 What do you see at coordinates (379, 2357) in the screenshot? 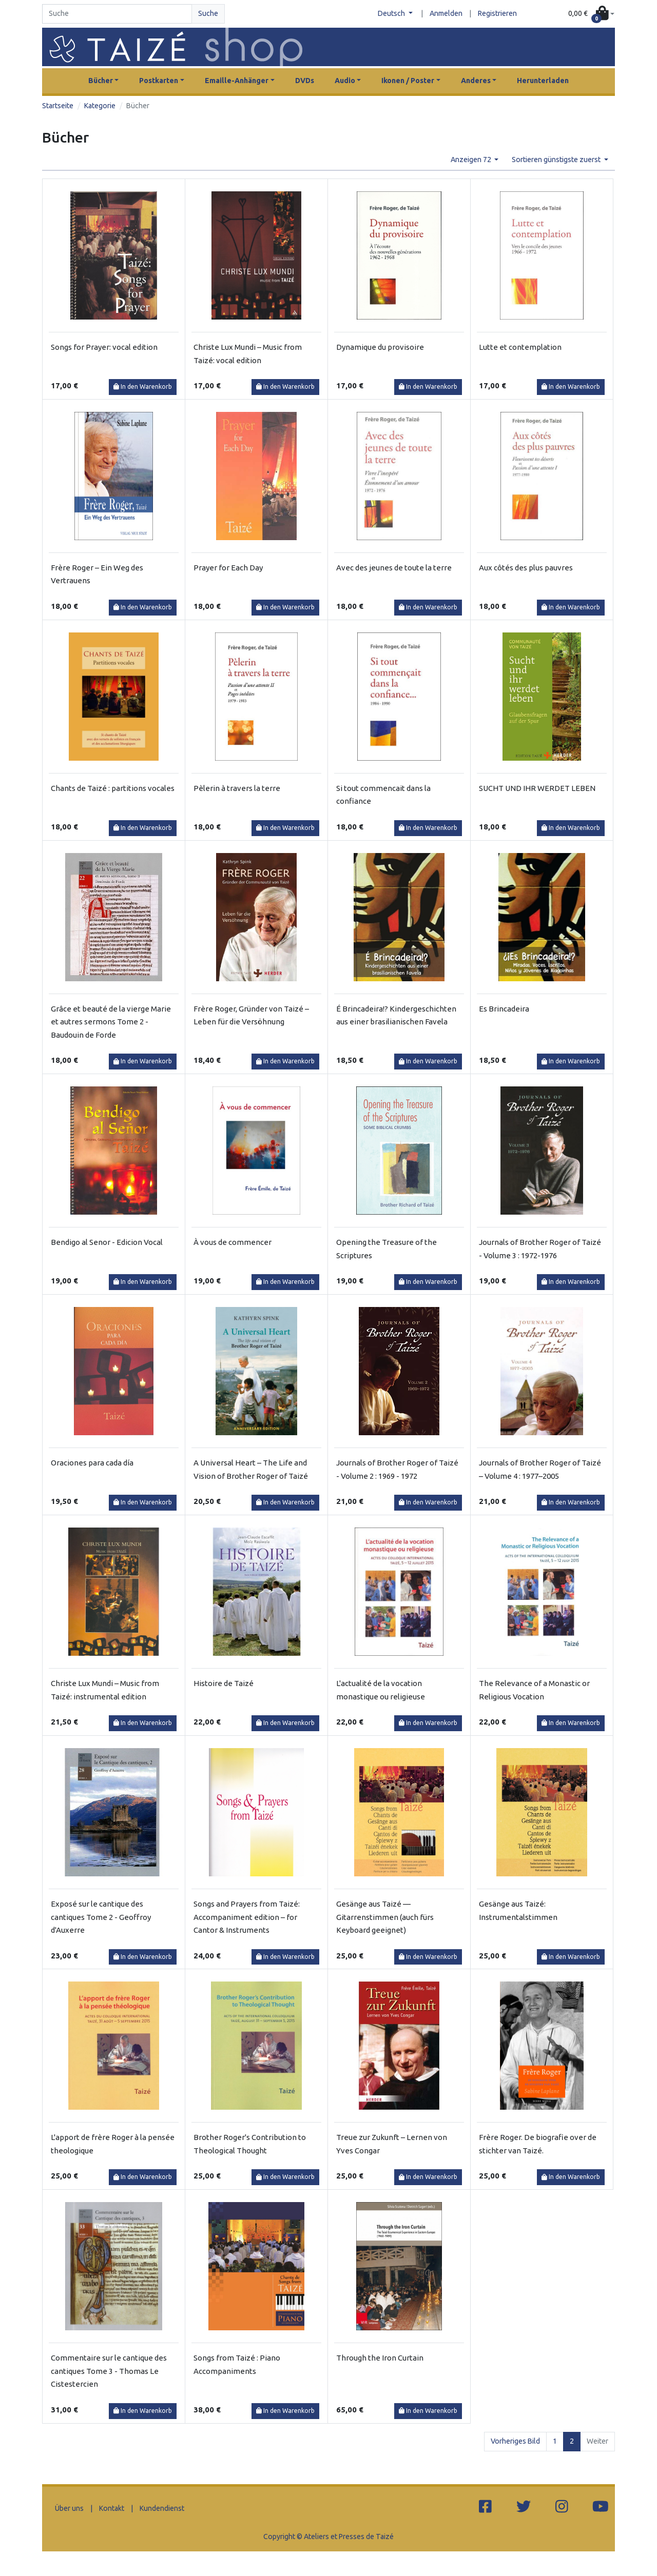
I see `Through the Iron Curtain` at bounding box center [379, 2357].